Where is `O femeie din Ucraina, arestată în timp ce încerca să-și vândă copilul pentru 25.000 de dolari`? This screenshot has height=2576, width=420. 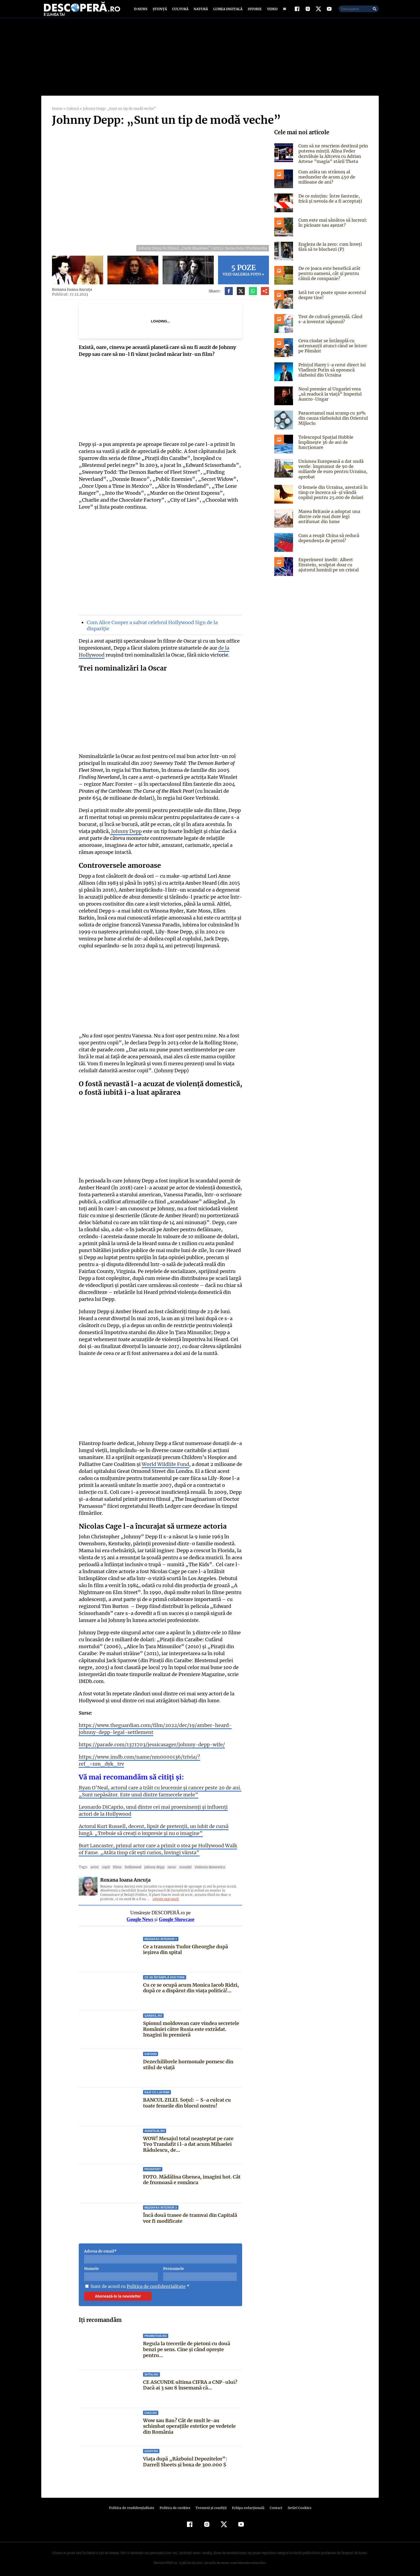 O femeie din Ucraina, arestată în timp ce încerca să-și vândă copilul pentru 25.000 de dolari is located at coordinates (332, 497).